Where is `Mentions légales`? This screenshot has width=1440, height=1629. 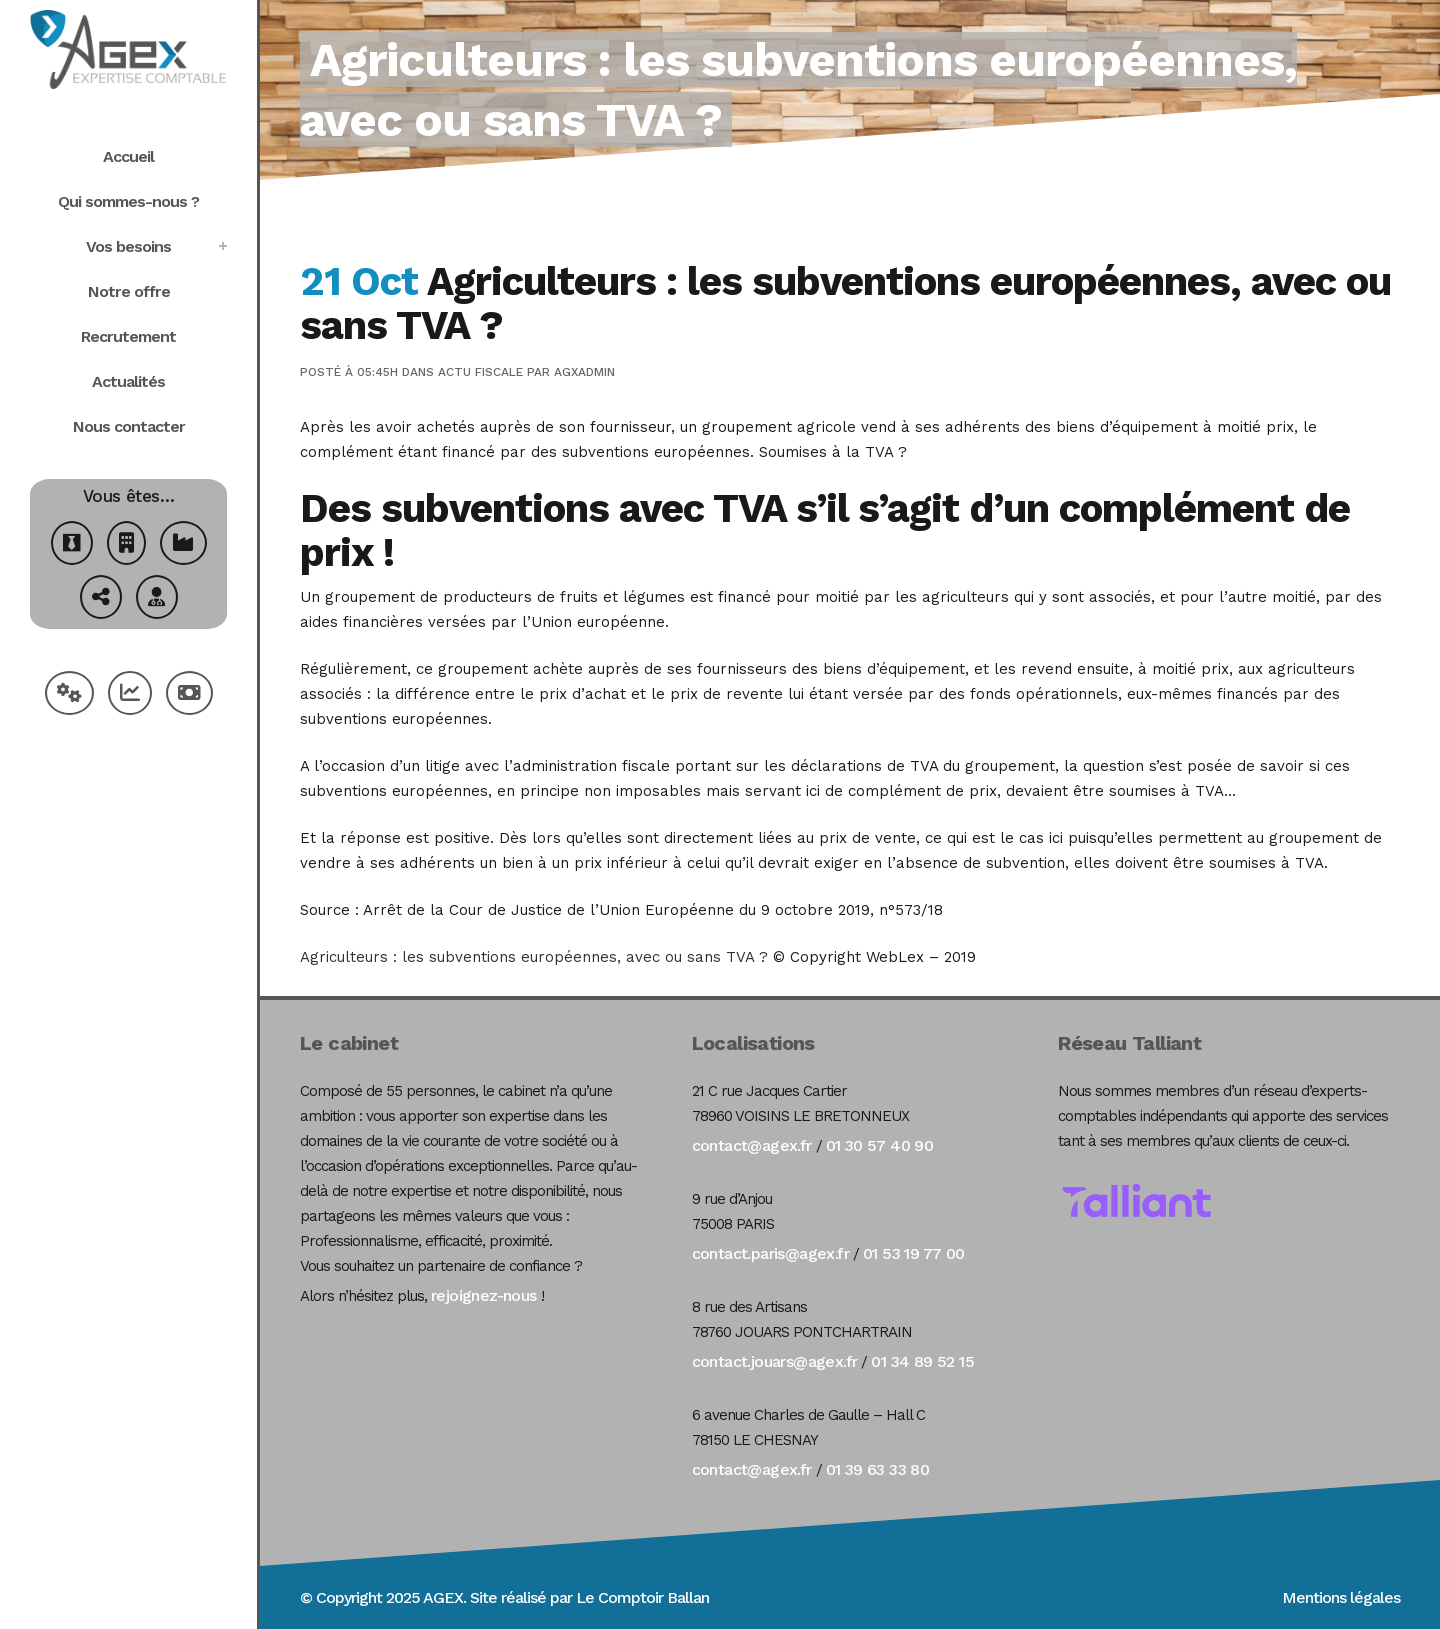
Mentions légales is located at coordinates (1341, 1597).